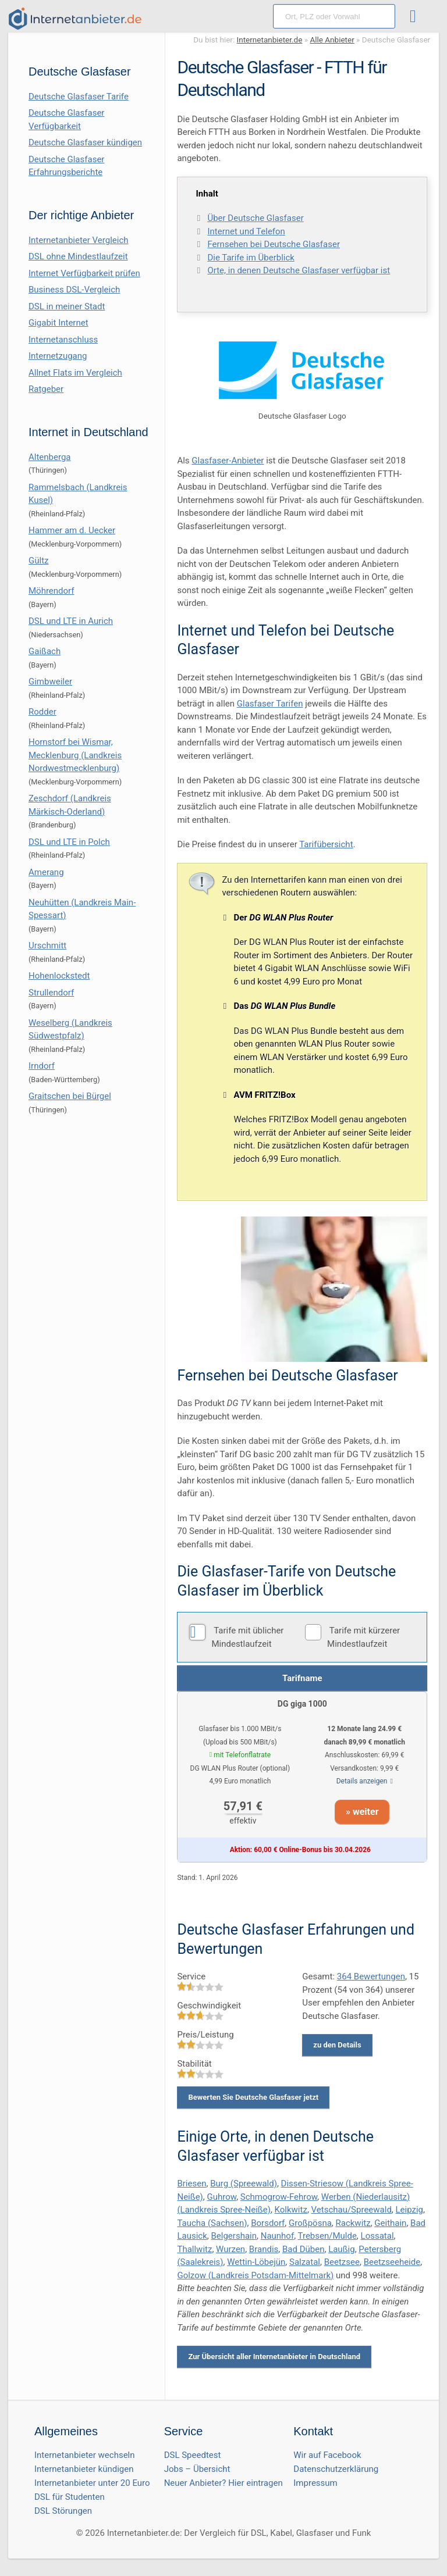 The image size is (447, 2576). What do you see at coordinates (222, 2197) in the screenshot?
I see `Guhrow` at bounding box center [222, 2197].